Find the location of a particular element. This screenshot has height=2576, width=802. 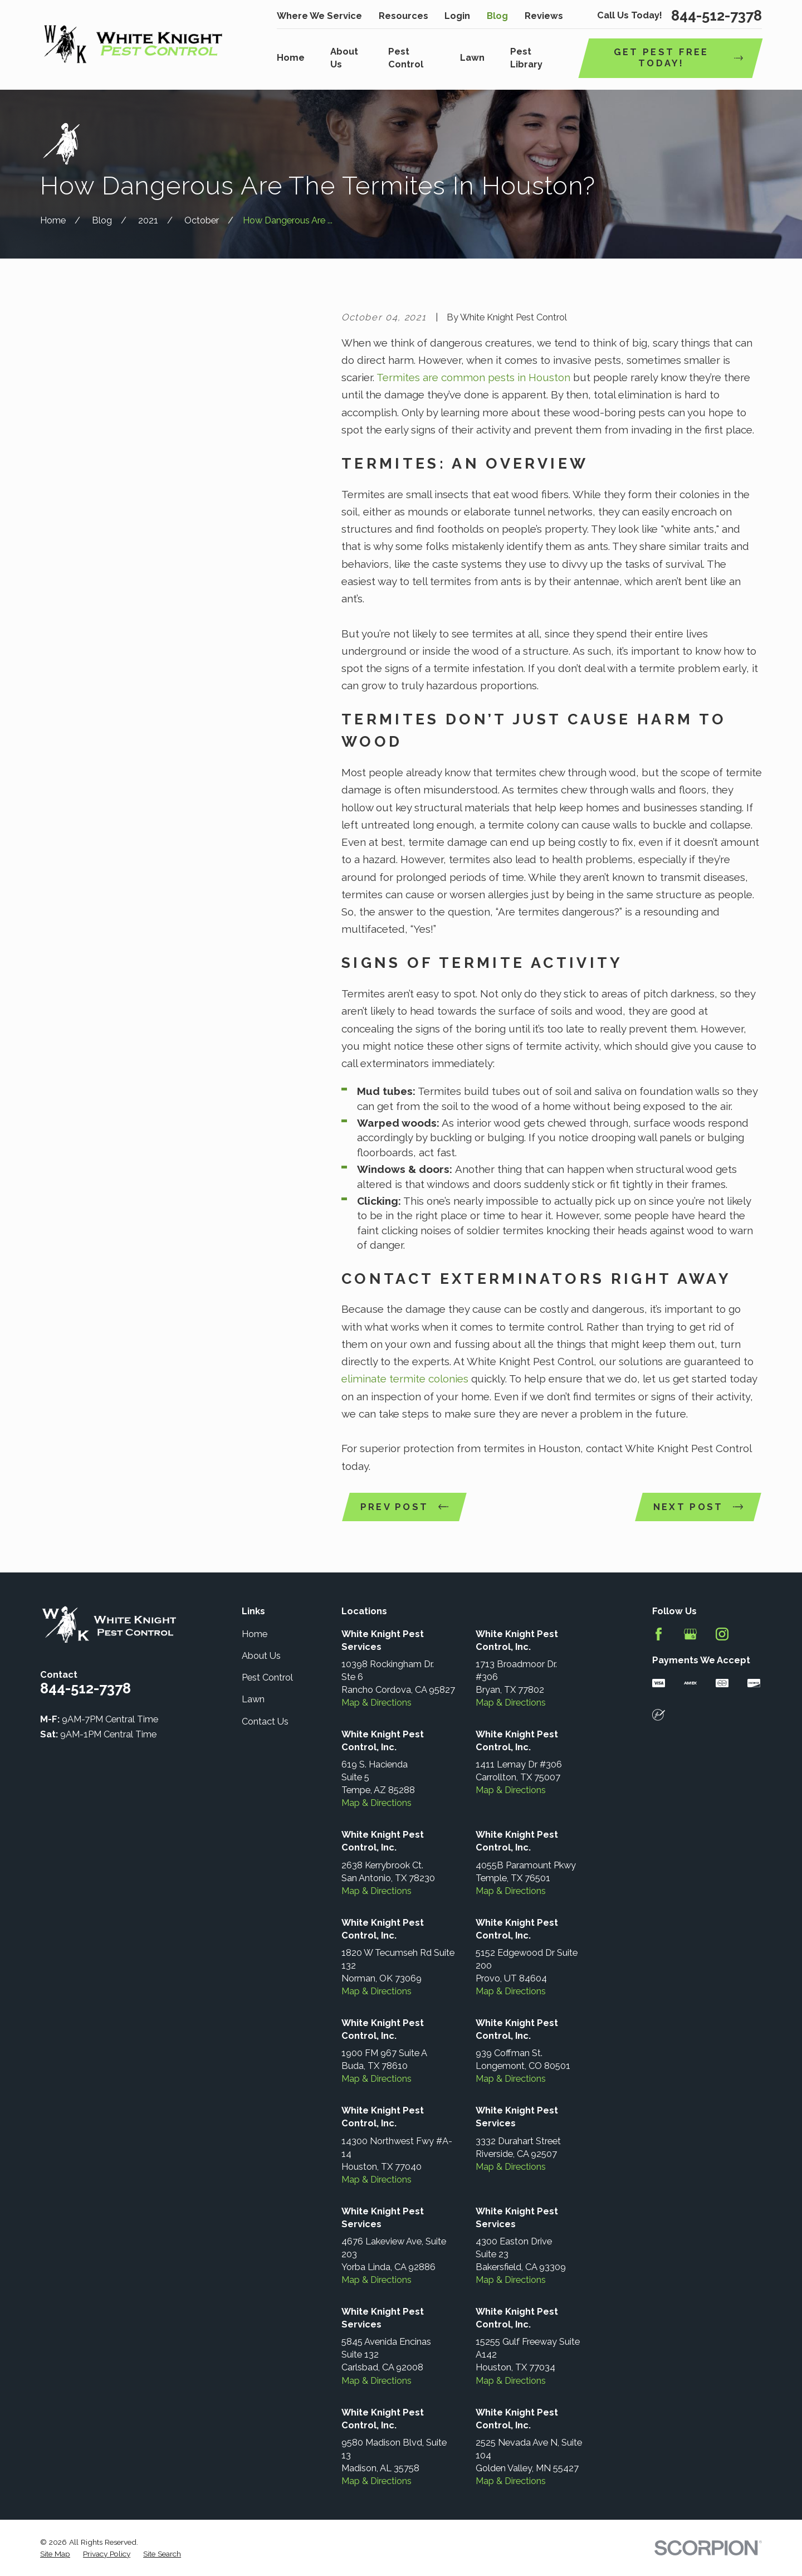

Home [menuitem] is located at coordinates (291, 57).